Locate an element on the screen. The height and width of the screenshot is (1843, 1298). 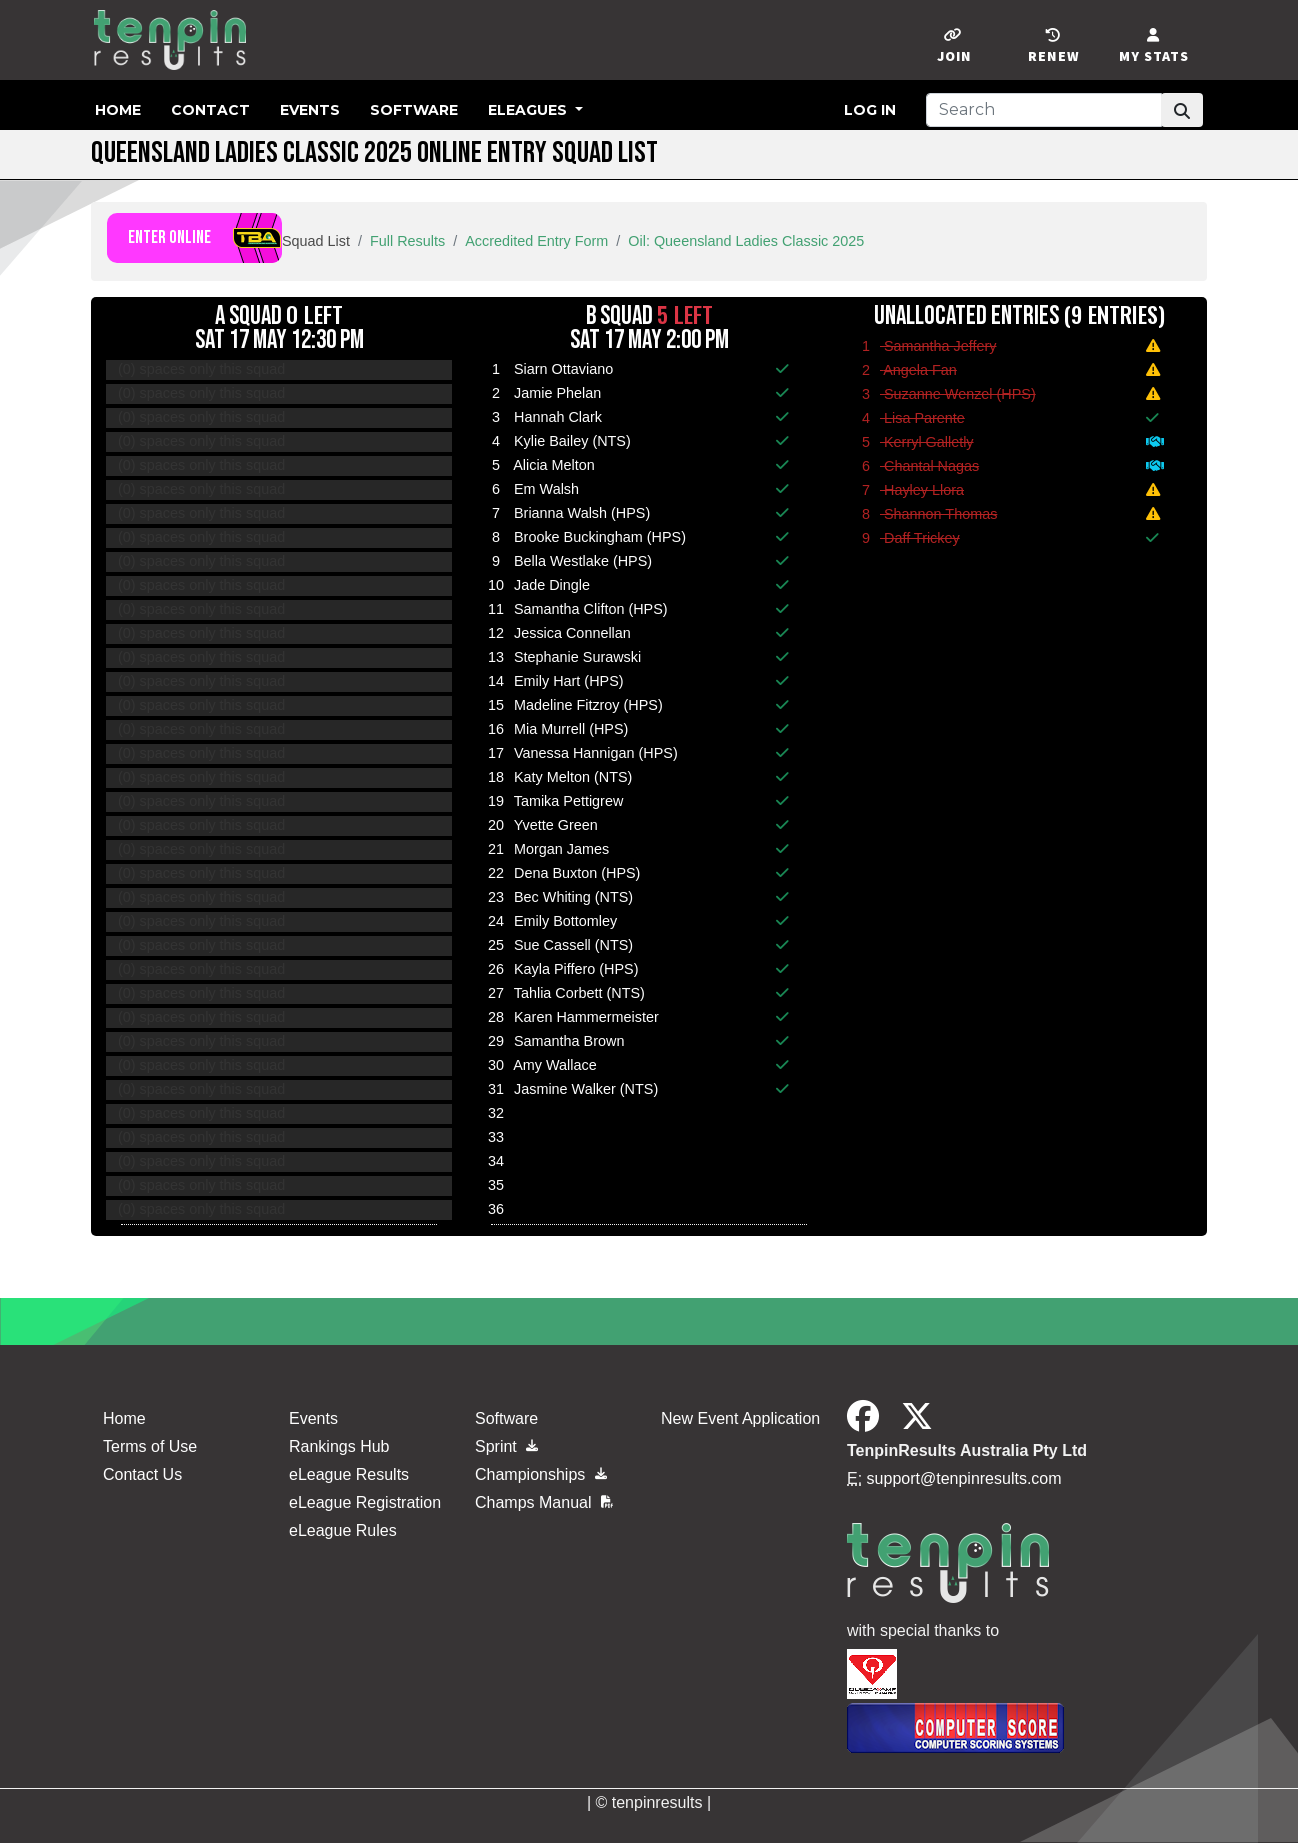
eLeague Registration is located at coordinates (365, 1502).